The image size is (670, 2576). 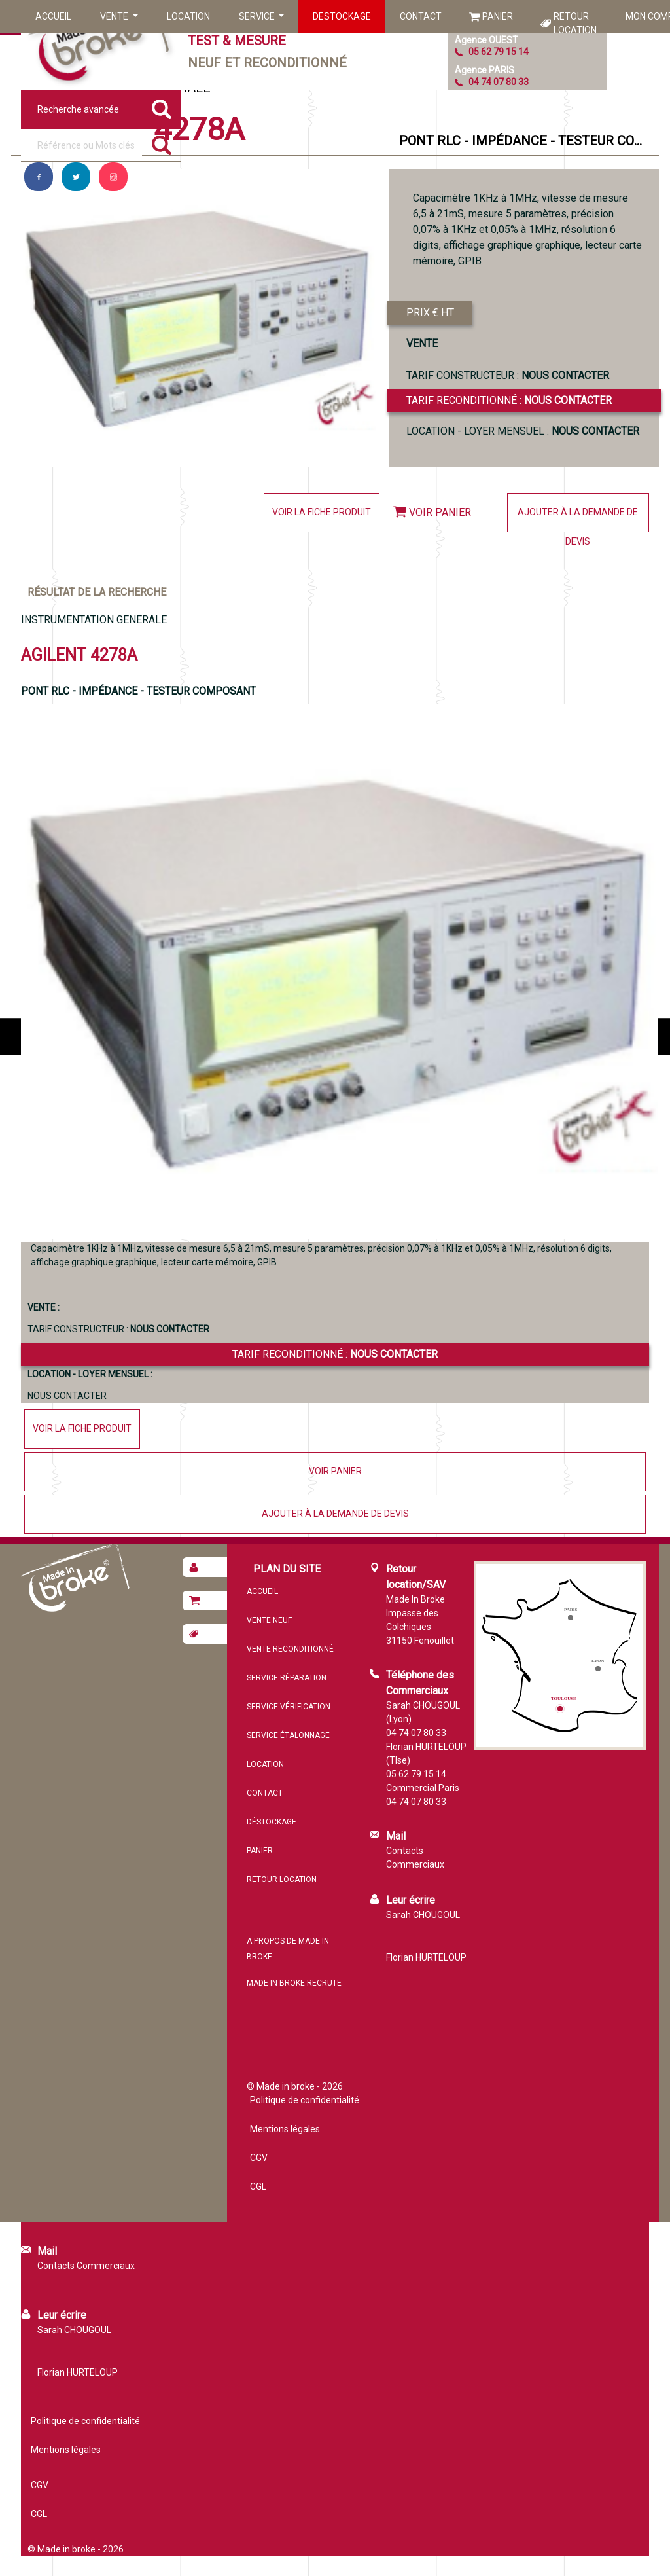 I want to click on Accueil, so click(x=53, y=16).